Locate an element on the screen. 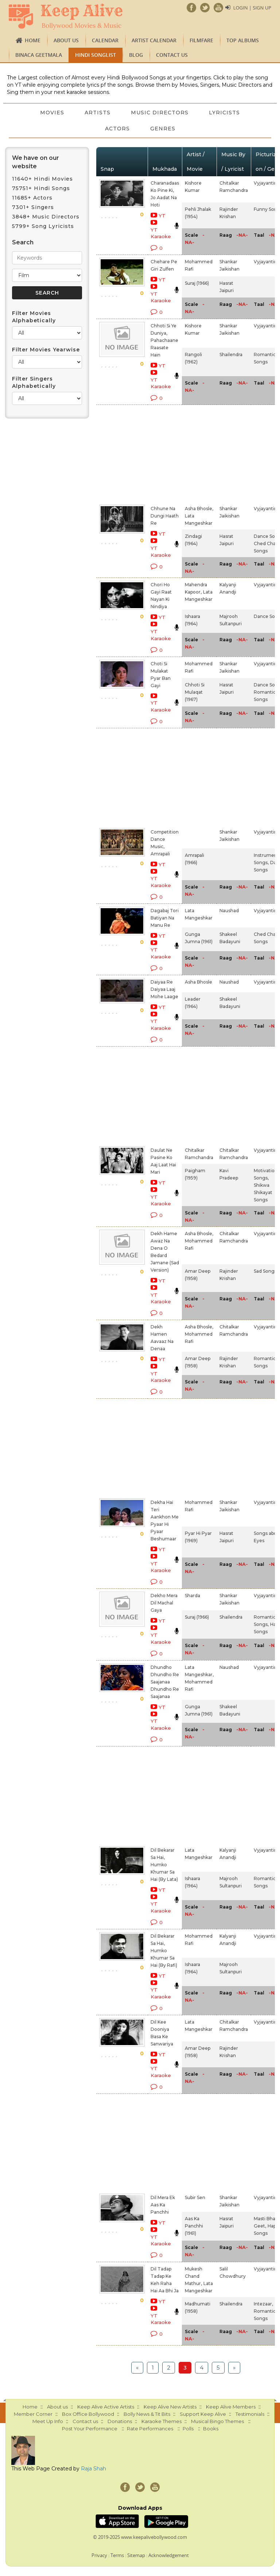 The height and width of the screenshot is (2576, 280). Privacy is located at coordinates (99, 2555).